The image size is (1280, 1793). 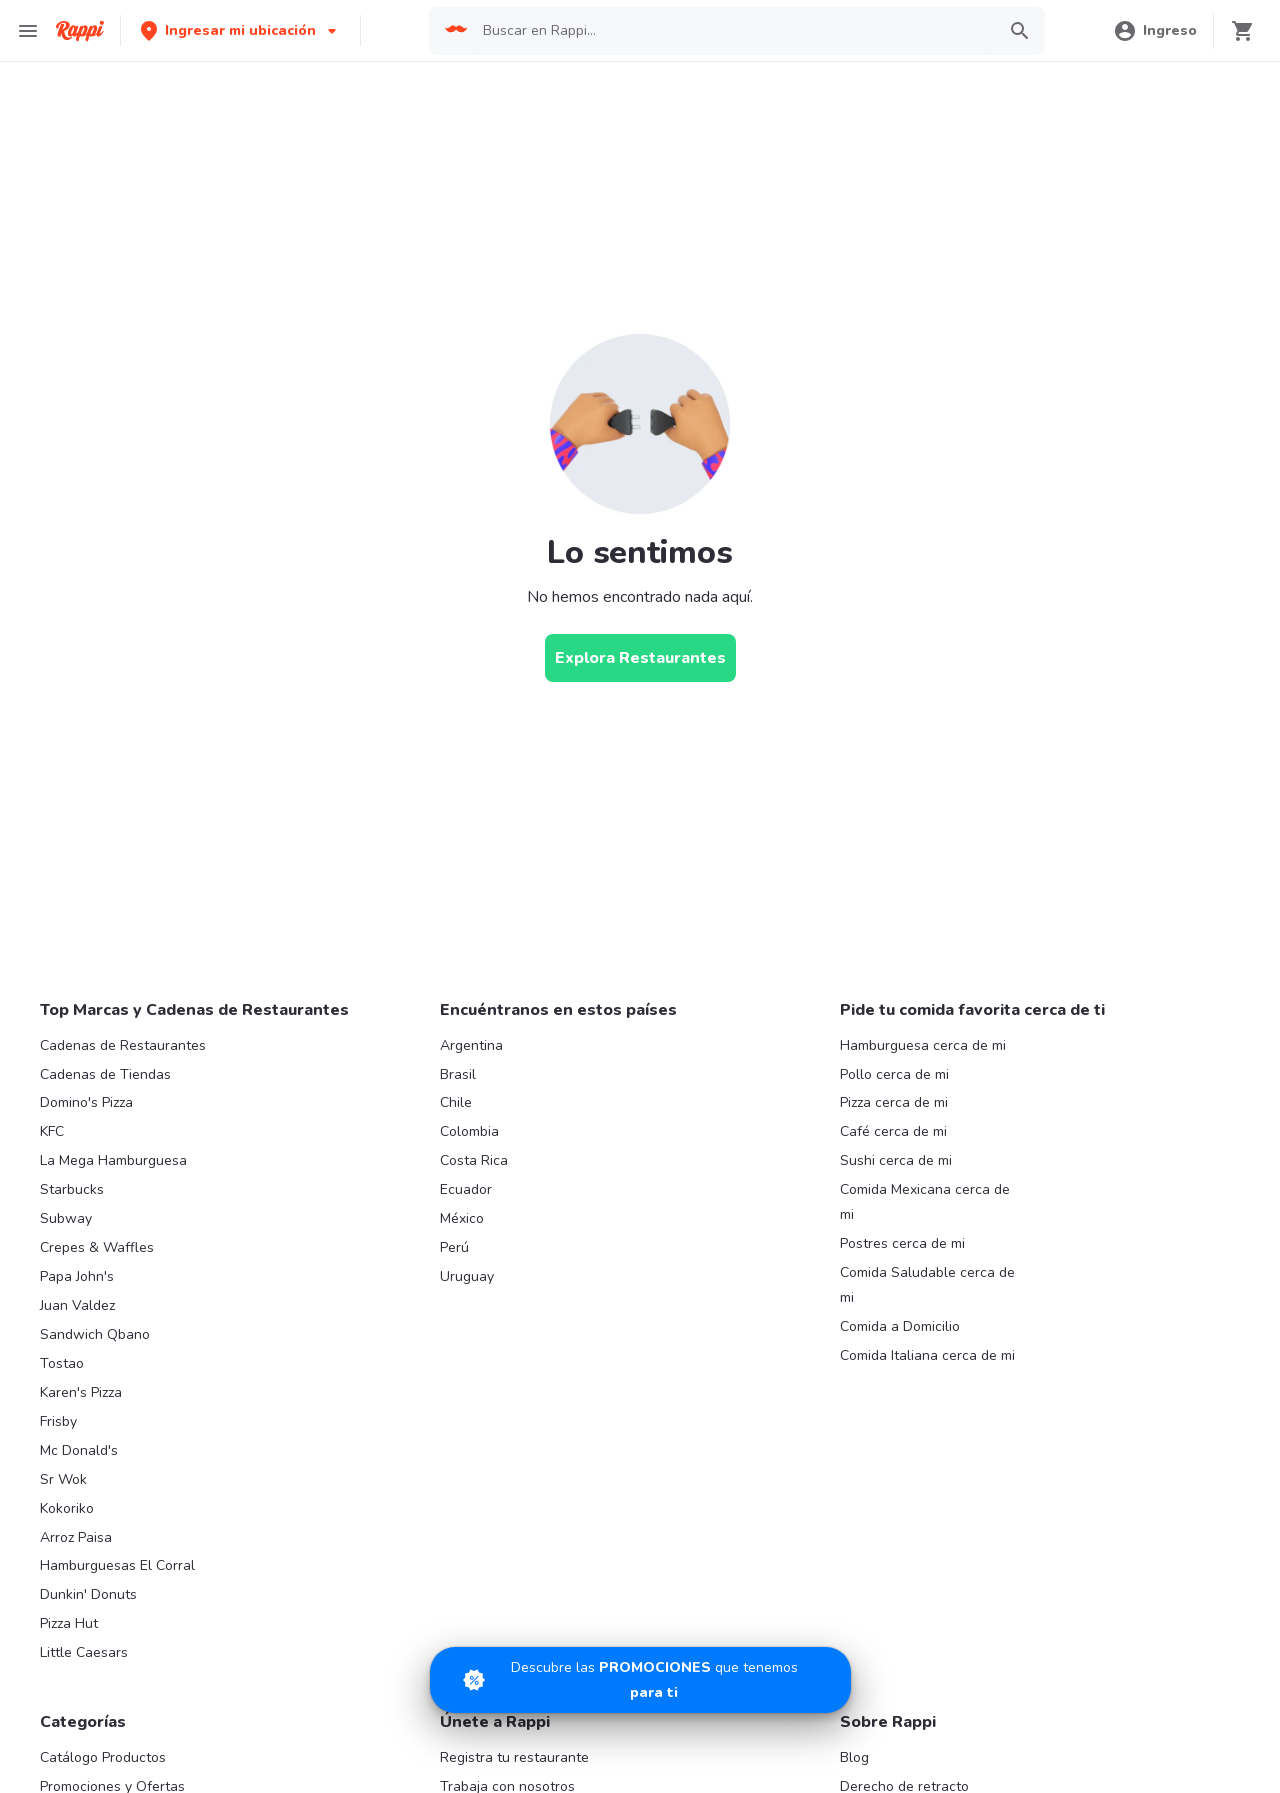 I want to click on México, so click(x=462, y=1218).